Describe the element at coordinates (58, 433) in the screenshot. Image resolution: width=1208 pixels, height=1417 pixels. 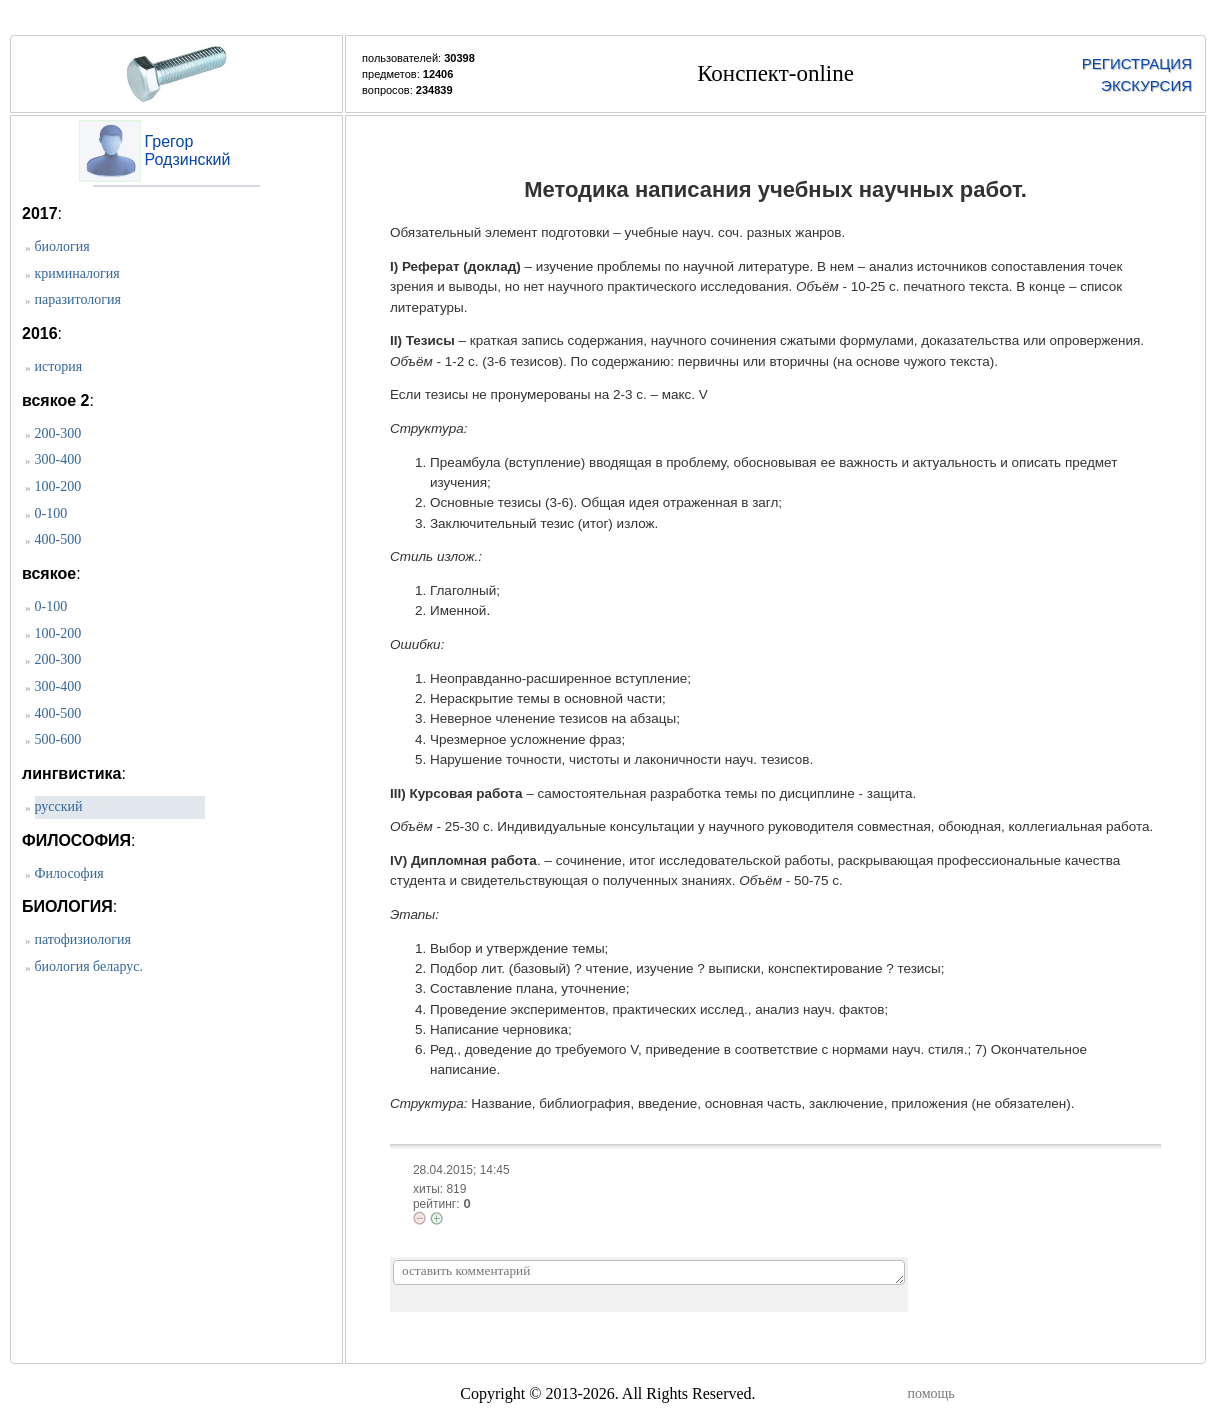
I see `200-300` at that location.